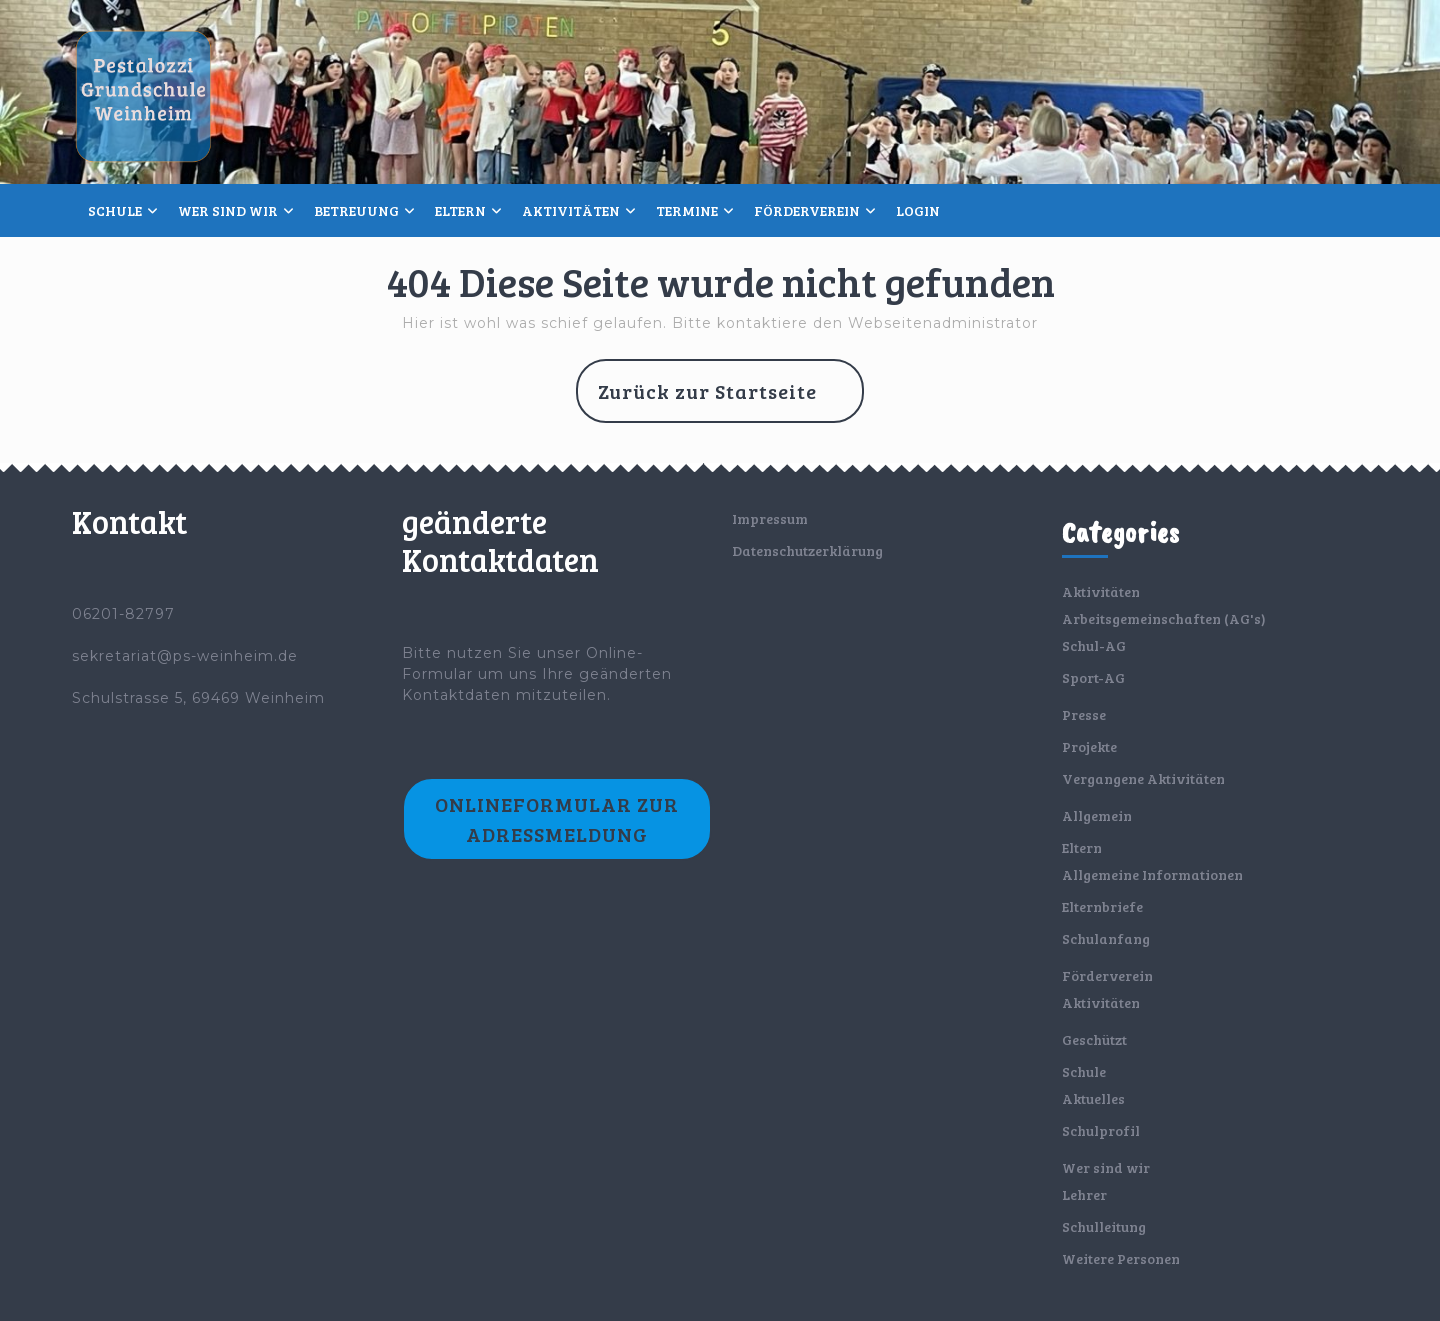 The height and width of the screenshot is (1321, 1440). Describe the element at coordinates (1152, 874) in the screenshot. I see `Allgemeine Informationen` at that location.